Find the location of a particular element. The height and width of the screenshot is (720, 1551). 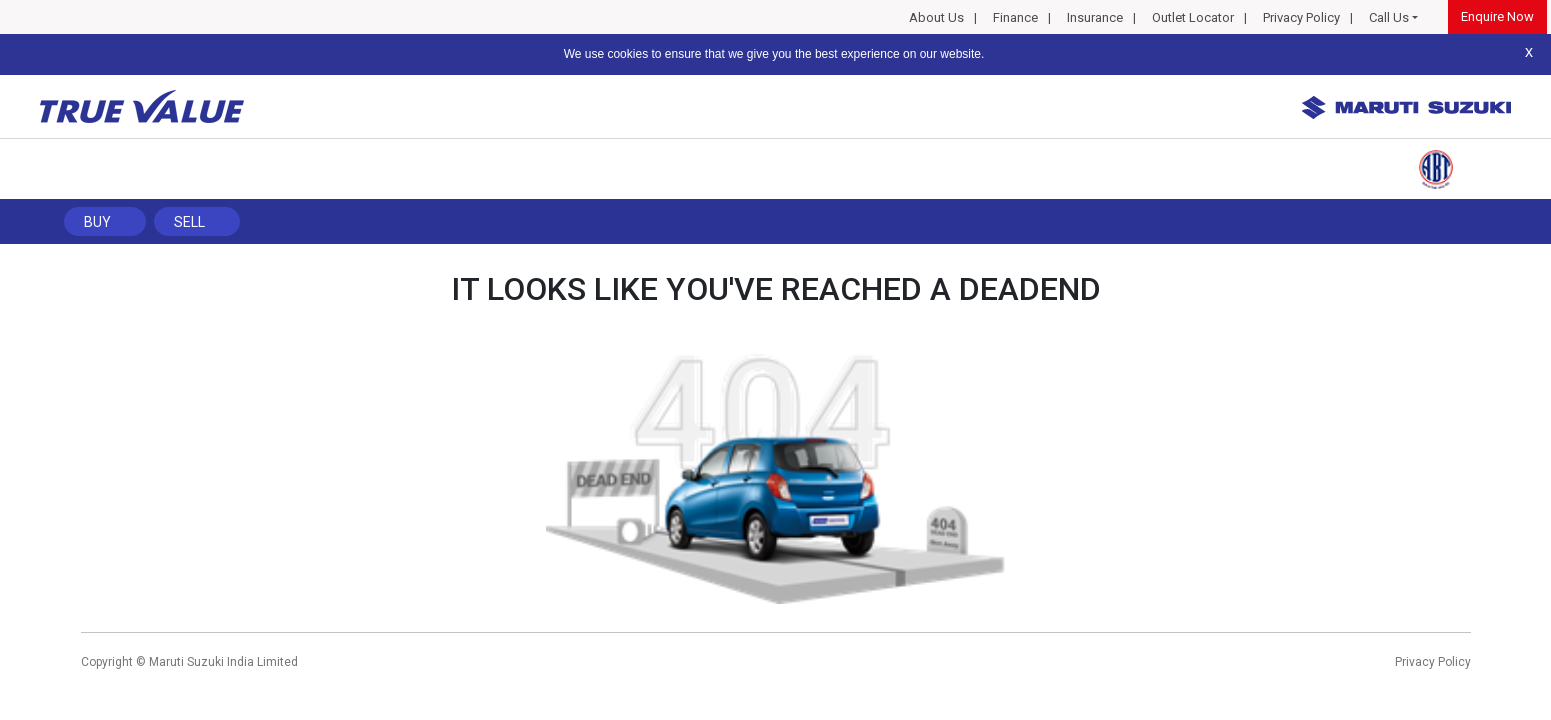

Outlet Locator is located at coordinates (1193, 17).